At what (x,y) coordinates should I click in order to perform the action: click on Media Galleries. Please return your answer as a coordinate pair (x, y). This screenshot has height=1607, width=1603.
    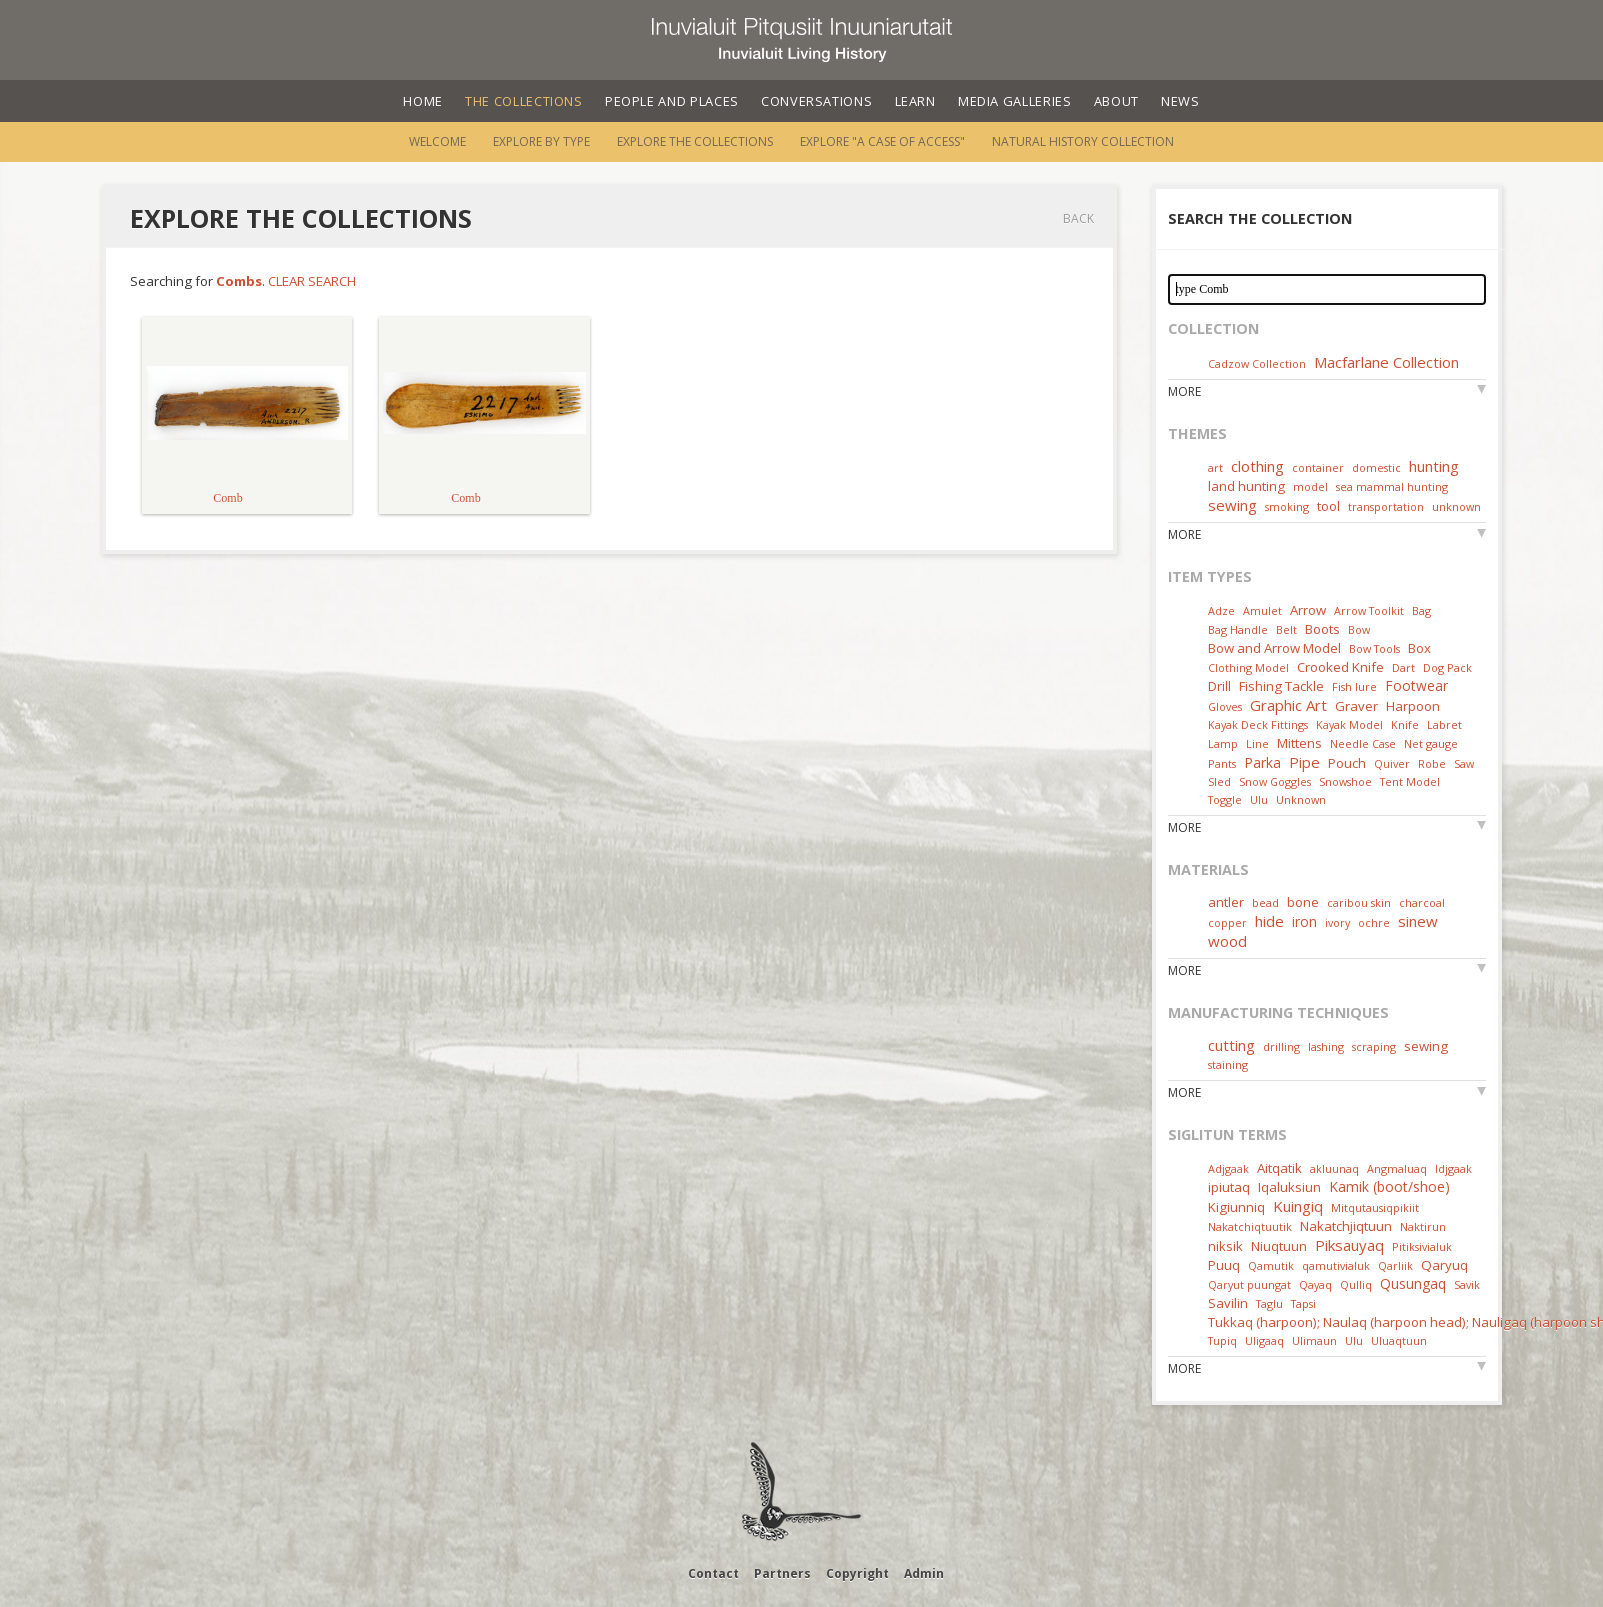
    Looking at the image, I should click on (1015, 101).